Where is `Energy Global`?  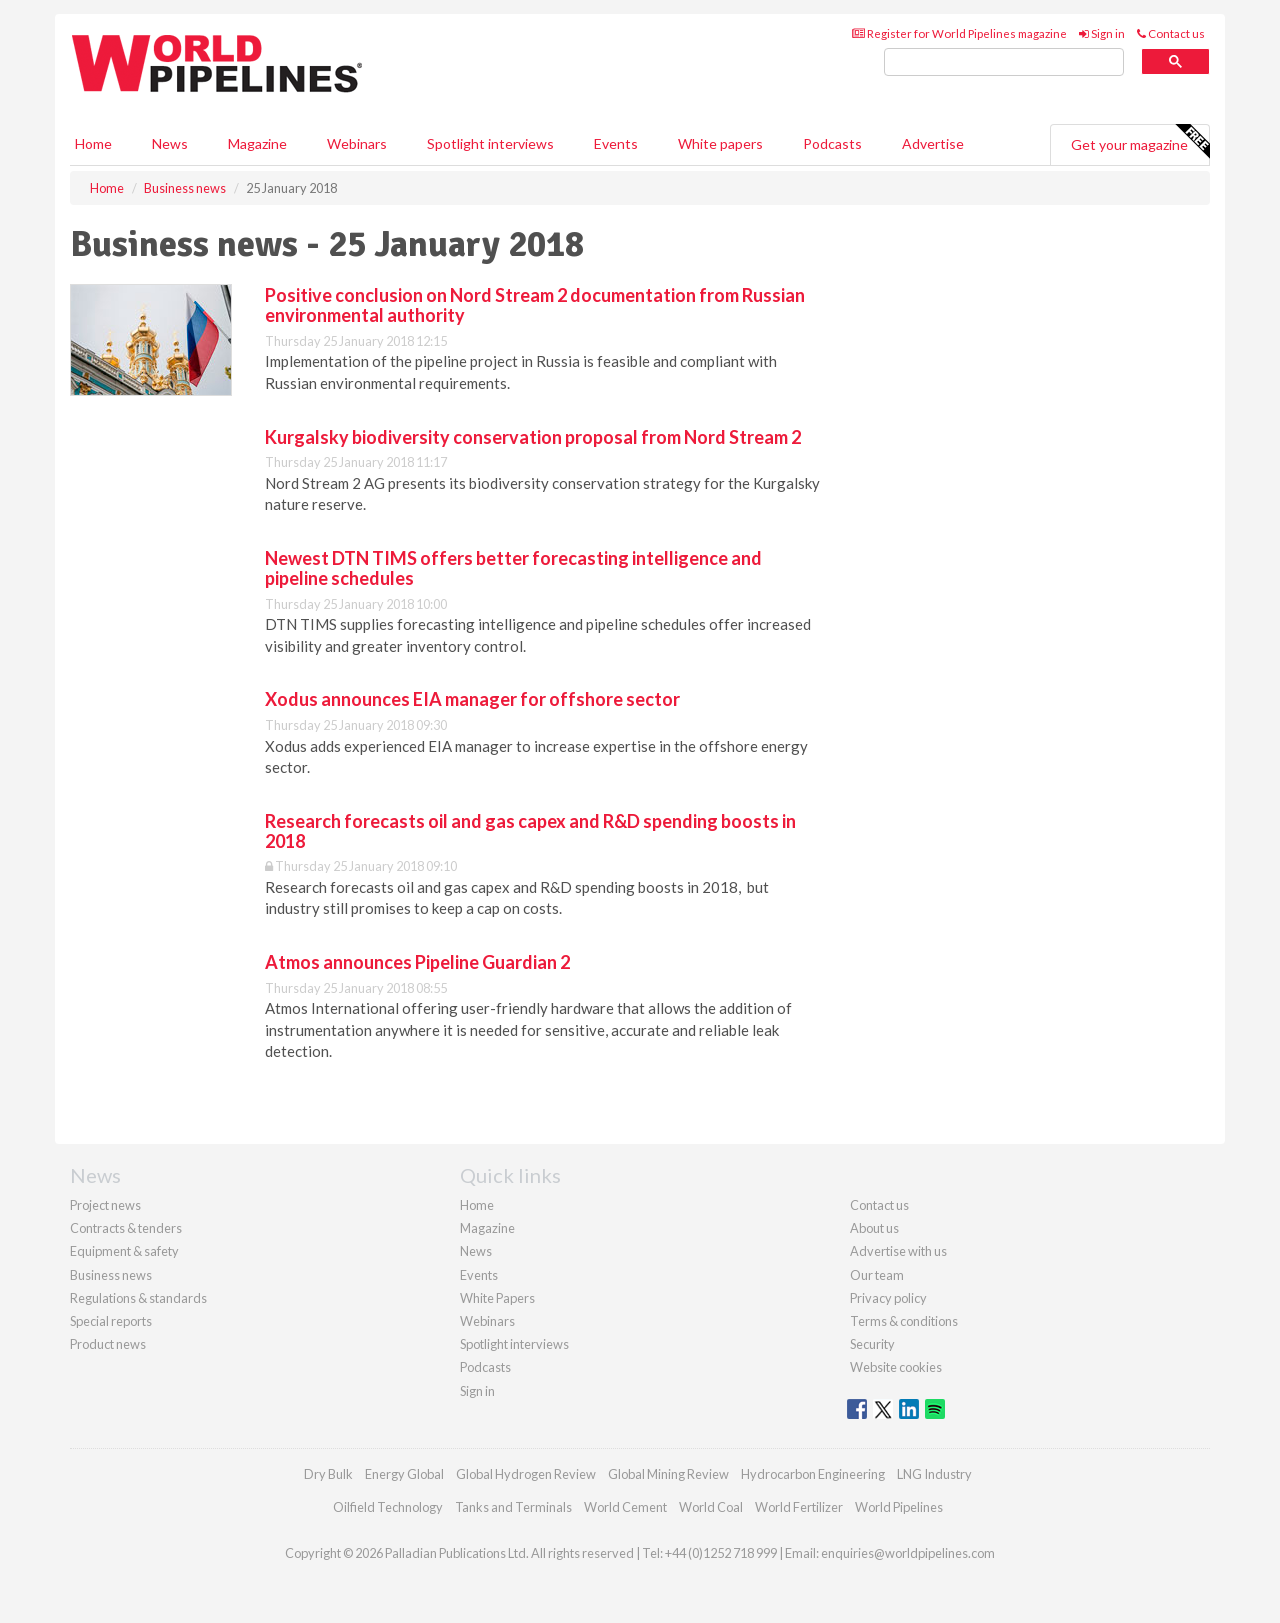 Energy Global is located at coordinates (404, 1474).